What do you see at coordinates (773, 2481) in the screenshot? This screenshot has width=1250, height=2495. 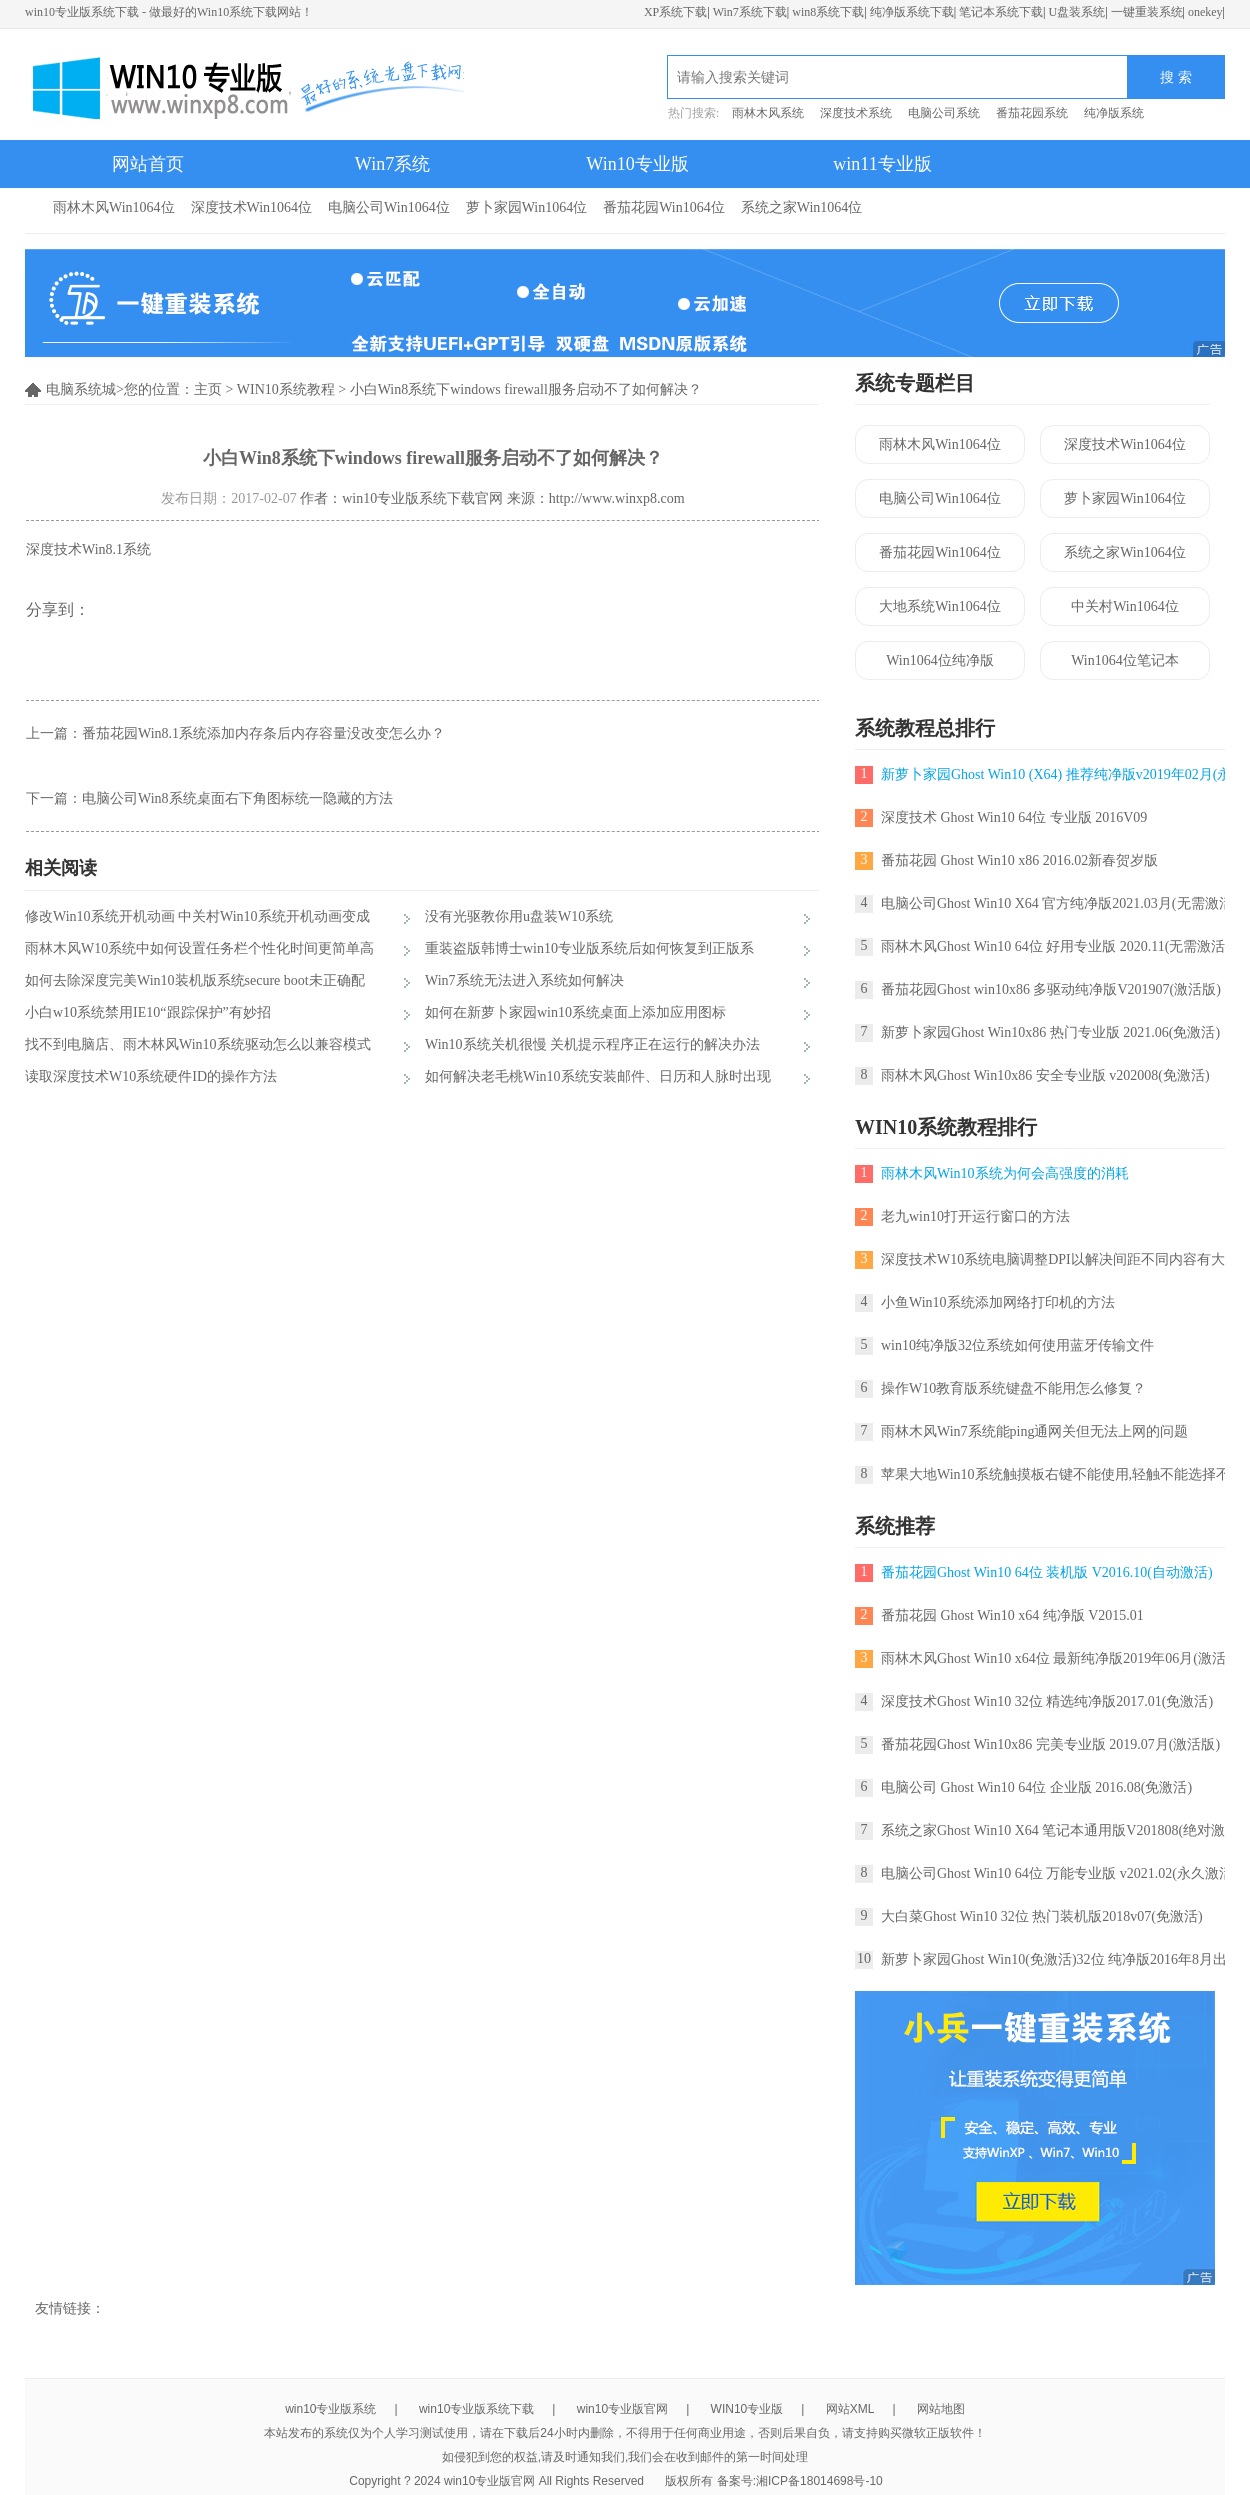 I see `版权所有 备案号:湘ICP备18014698号-10` at bounding box center [773, 2481].